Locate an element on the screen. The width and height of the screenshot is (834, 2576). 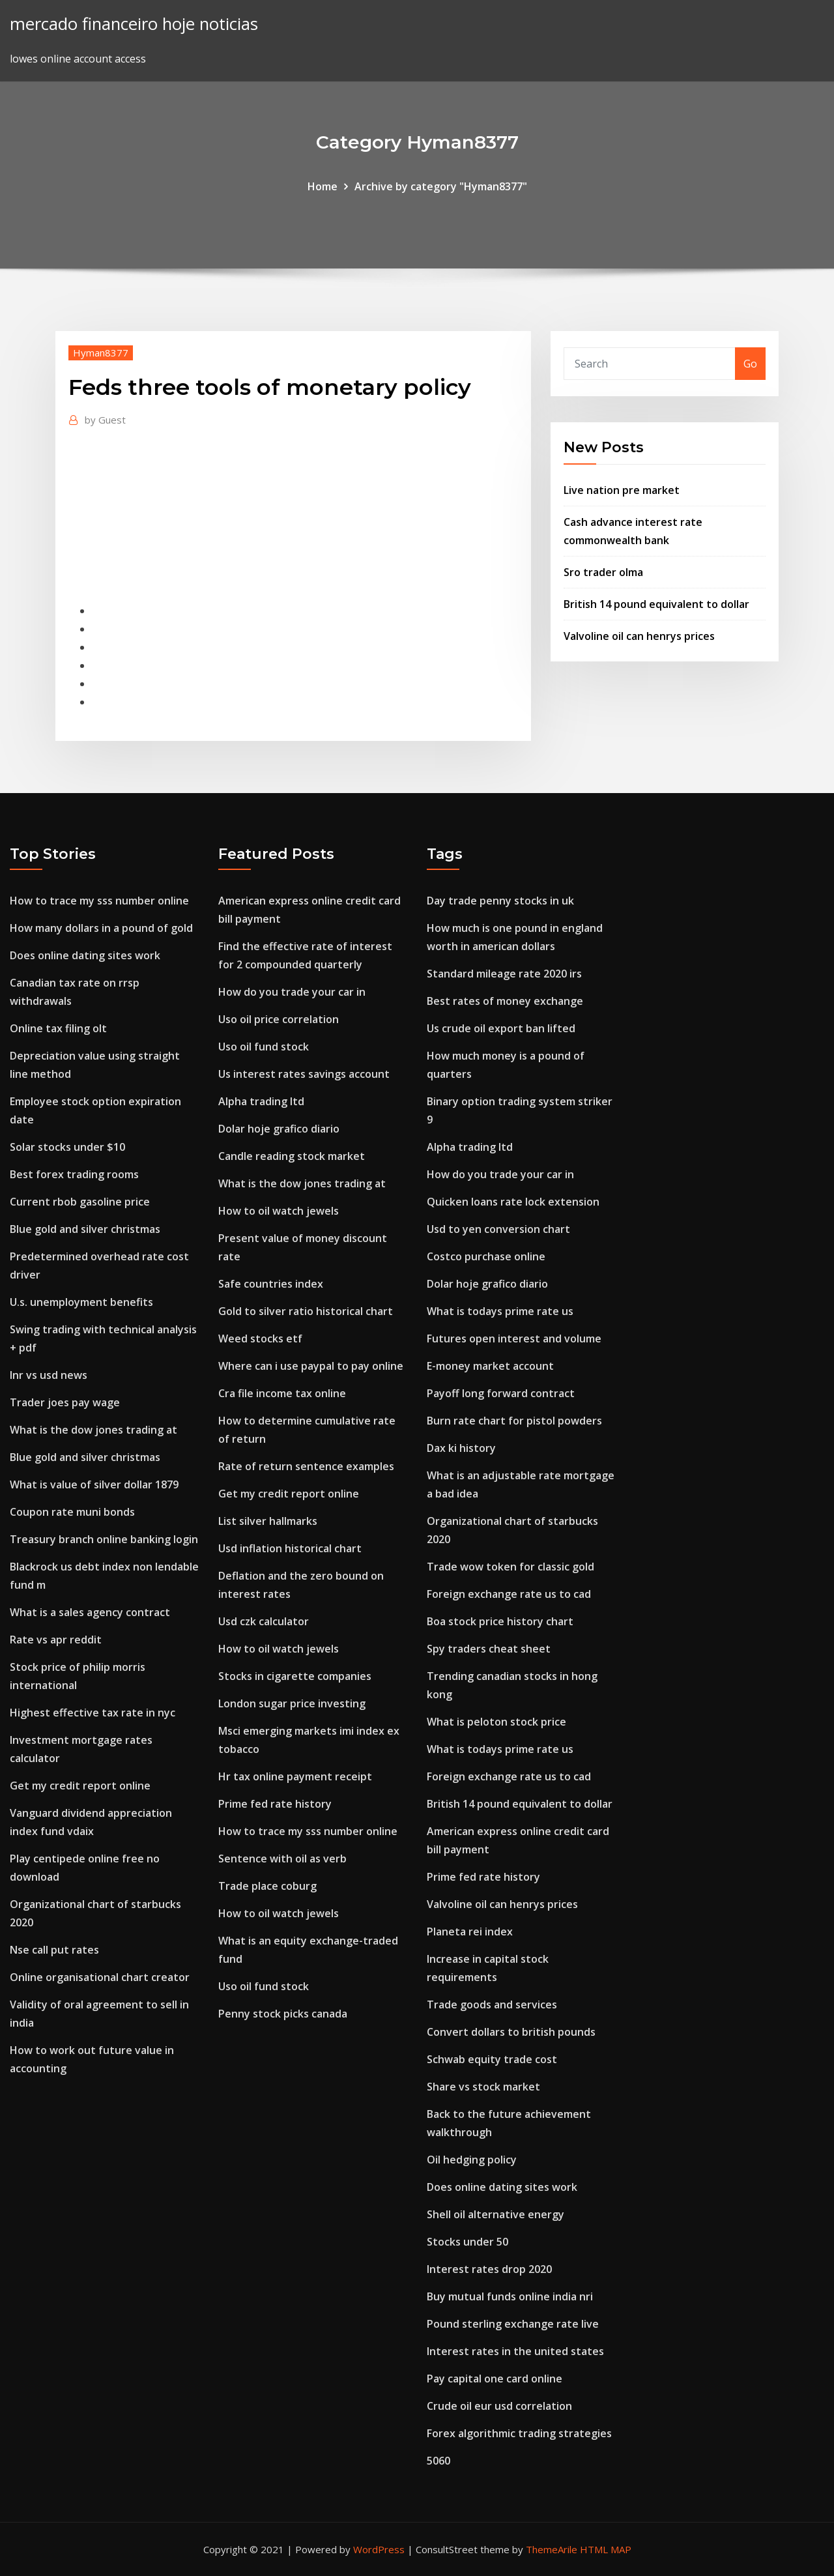
Trader joes pay wage is located at coordinates (65, 1402).